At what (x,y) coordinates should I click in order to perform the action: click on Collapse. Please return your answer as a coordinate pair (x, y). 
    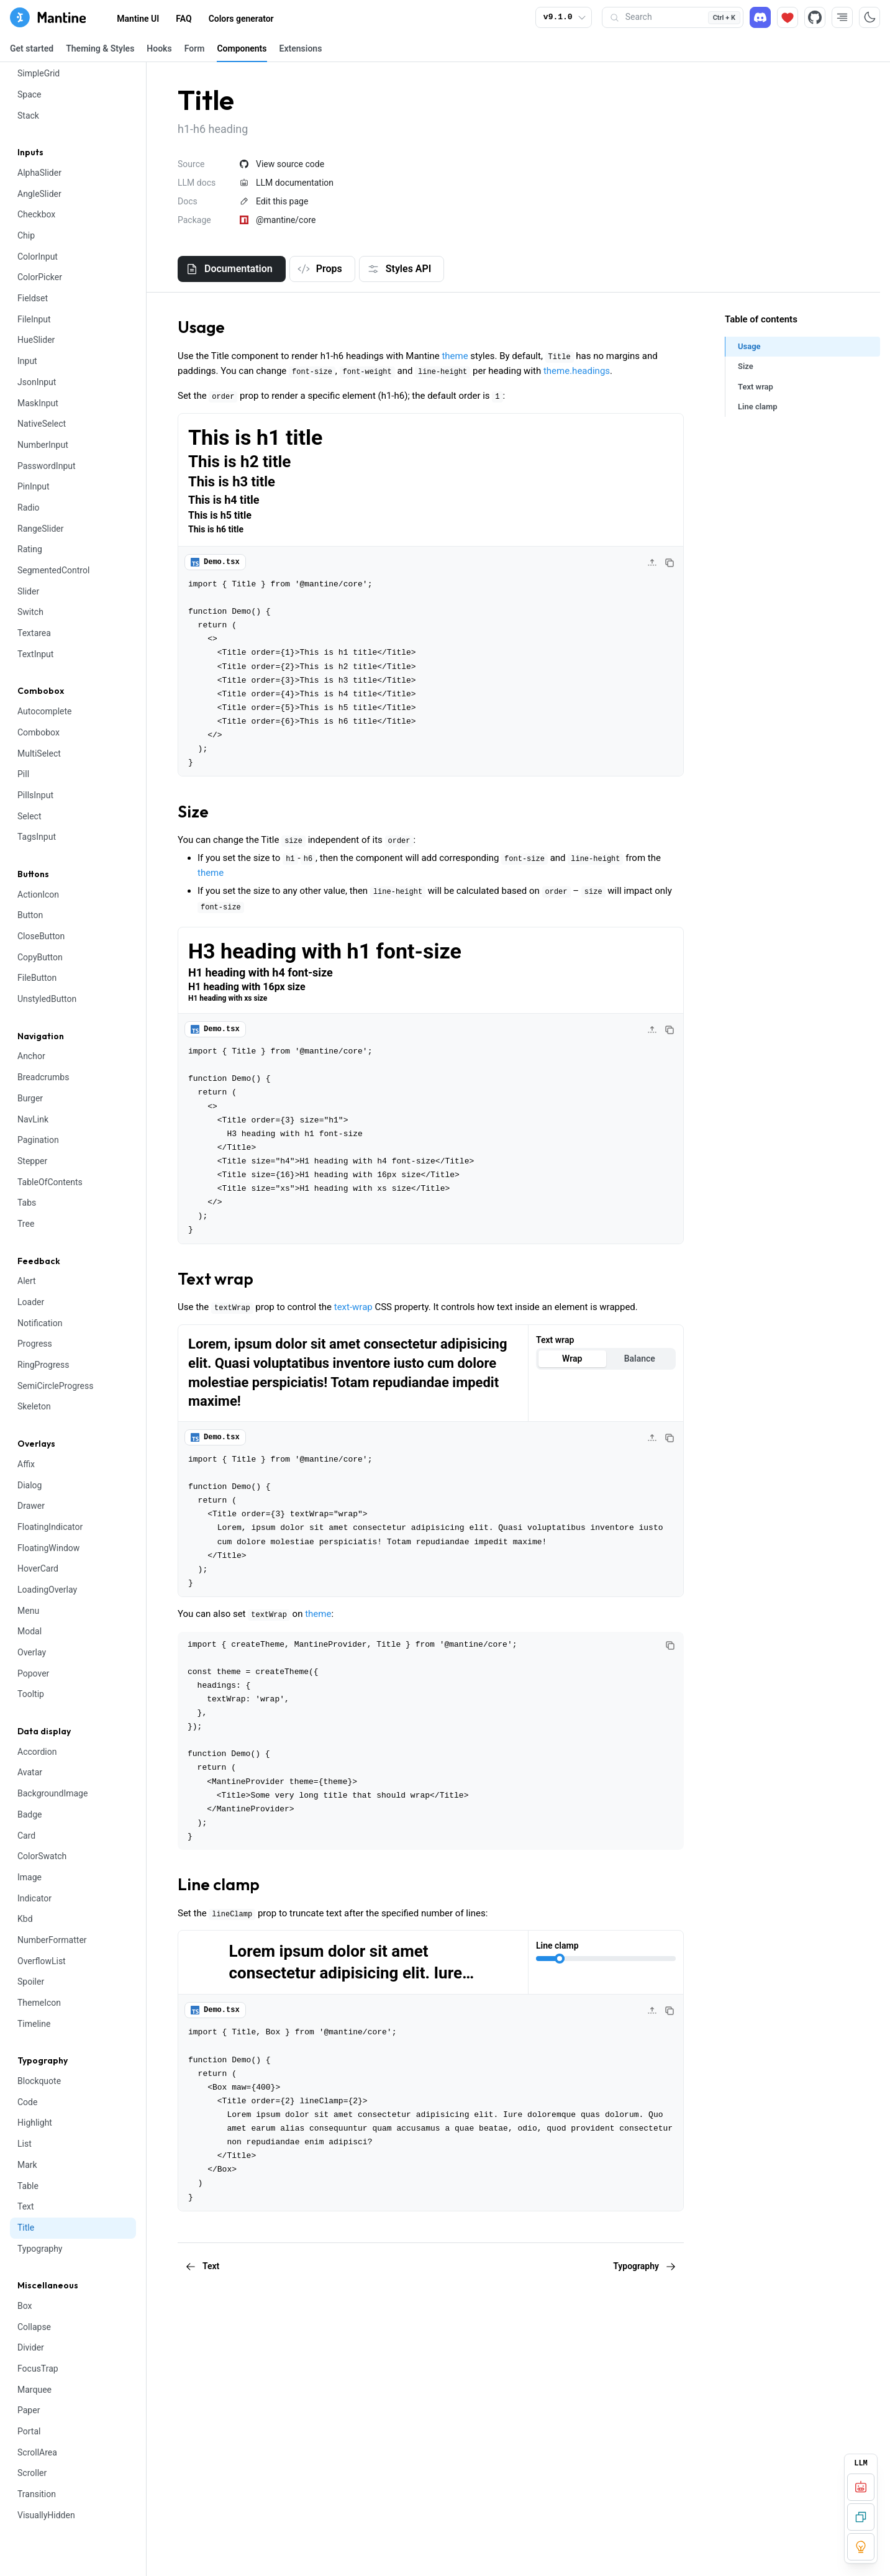
    Looking at the image, I should click on (34, 2327).